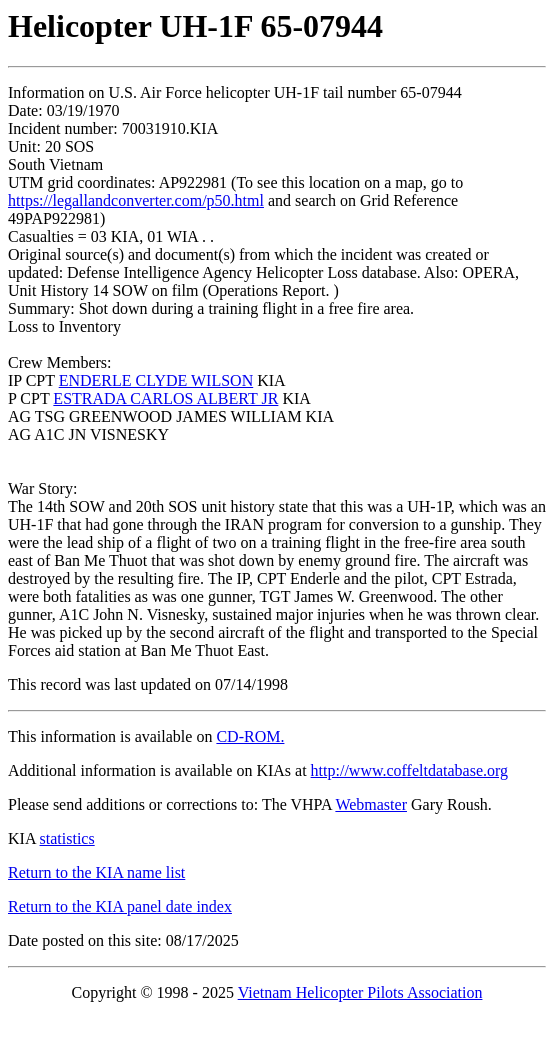 This screenshot has height=1052, width=554. Describe the element at coordinates (67, 838) in the screenshot. I see `statistics` at that location.